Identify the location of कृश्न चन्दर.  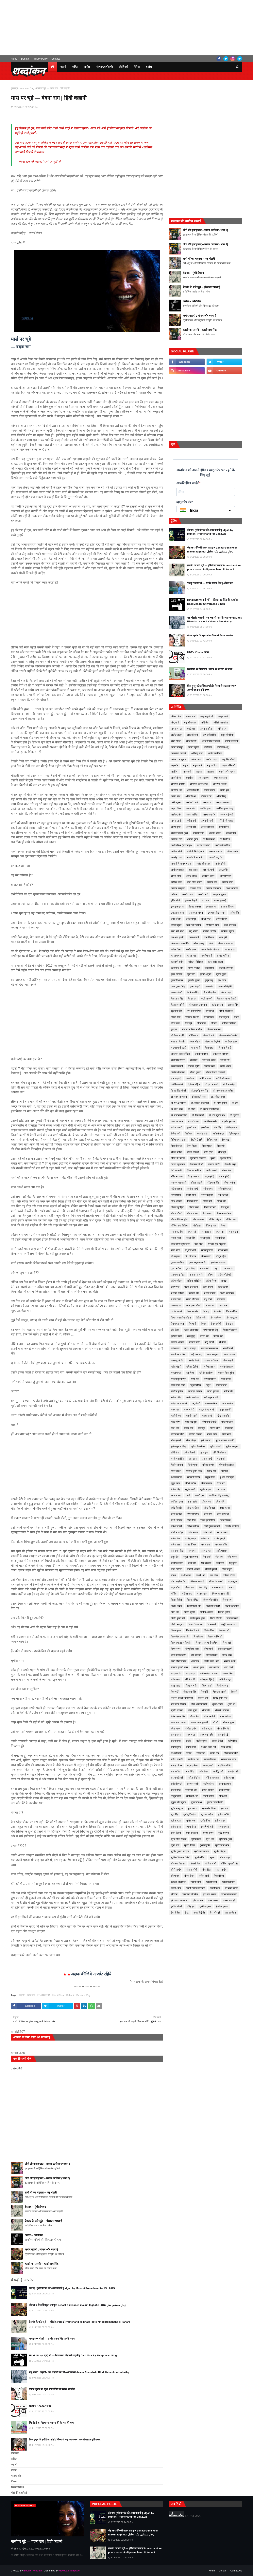
(222, 980).